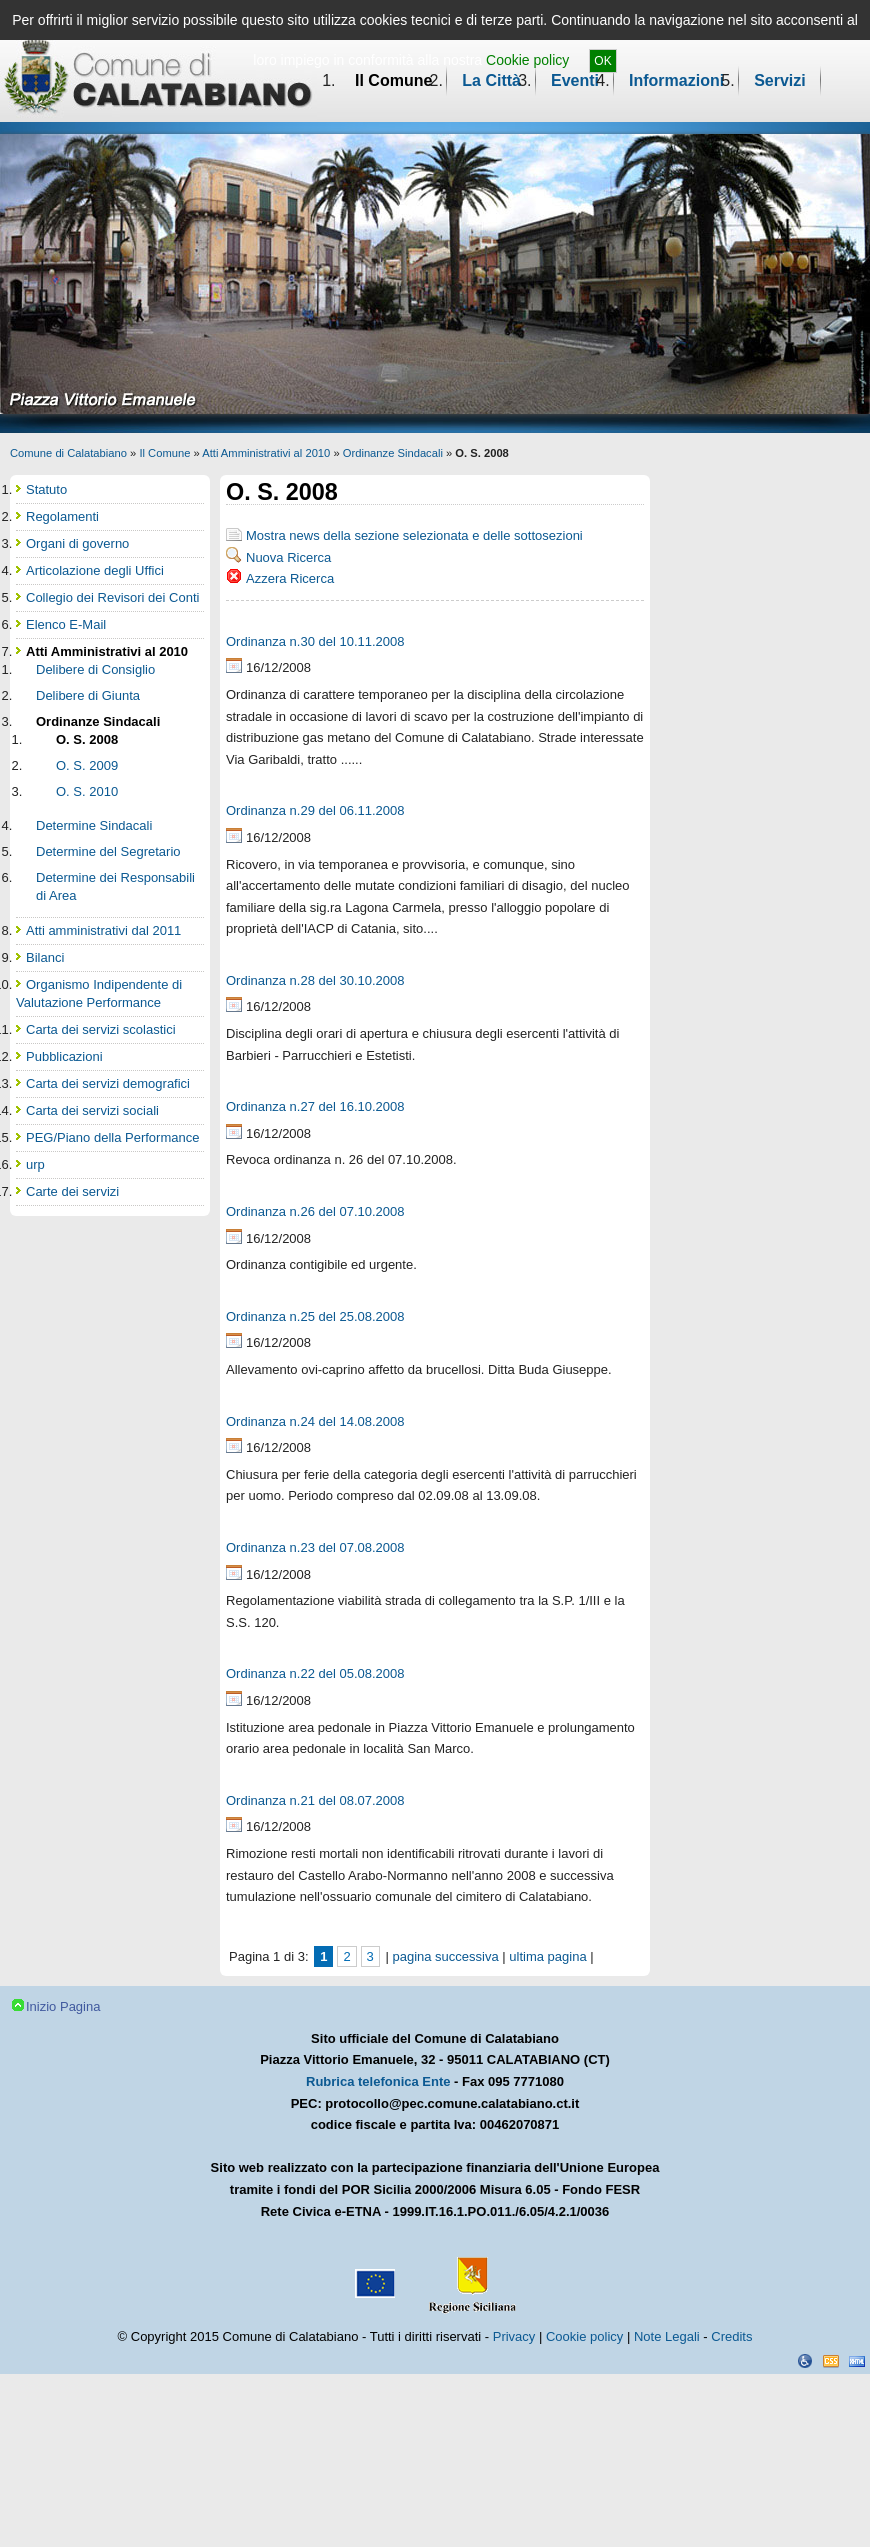 The image size is (870, 2547). I want to click on La Città, so click(491, 80).